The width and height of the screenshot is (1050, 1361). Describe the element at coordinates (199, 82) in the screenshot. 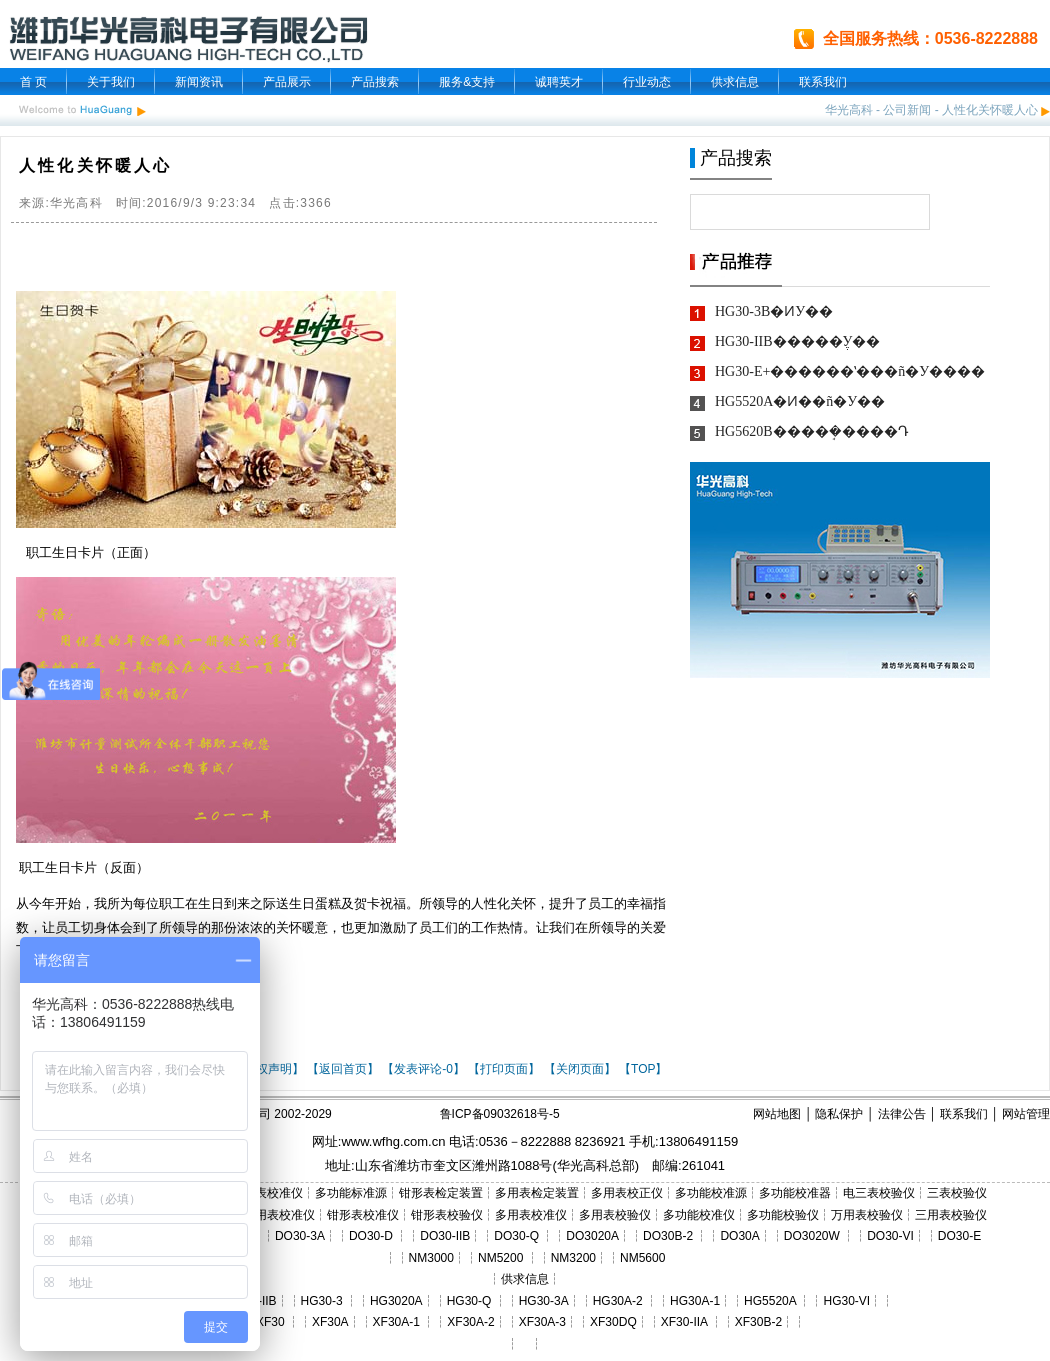

I see `新闻资讯` at that location.